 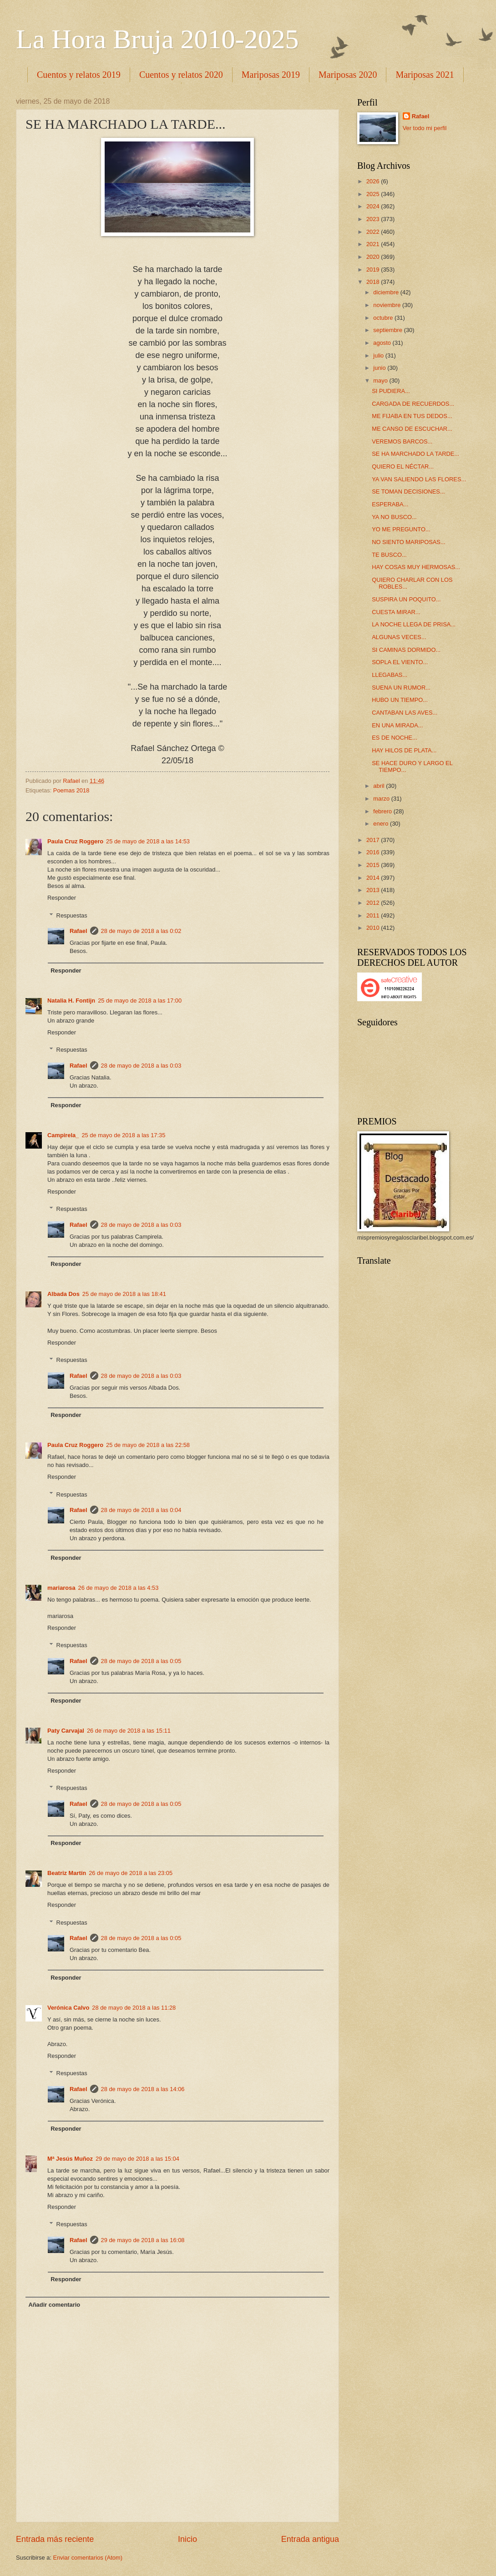 I want to click on Paula Cruz Roggero, so click(x=75, y=841).